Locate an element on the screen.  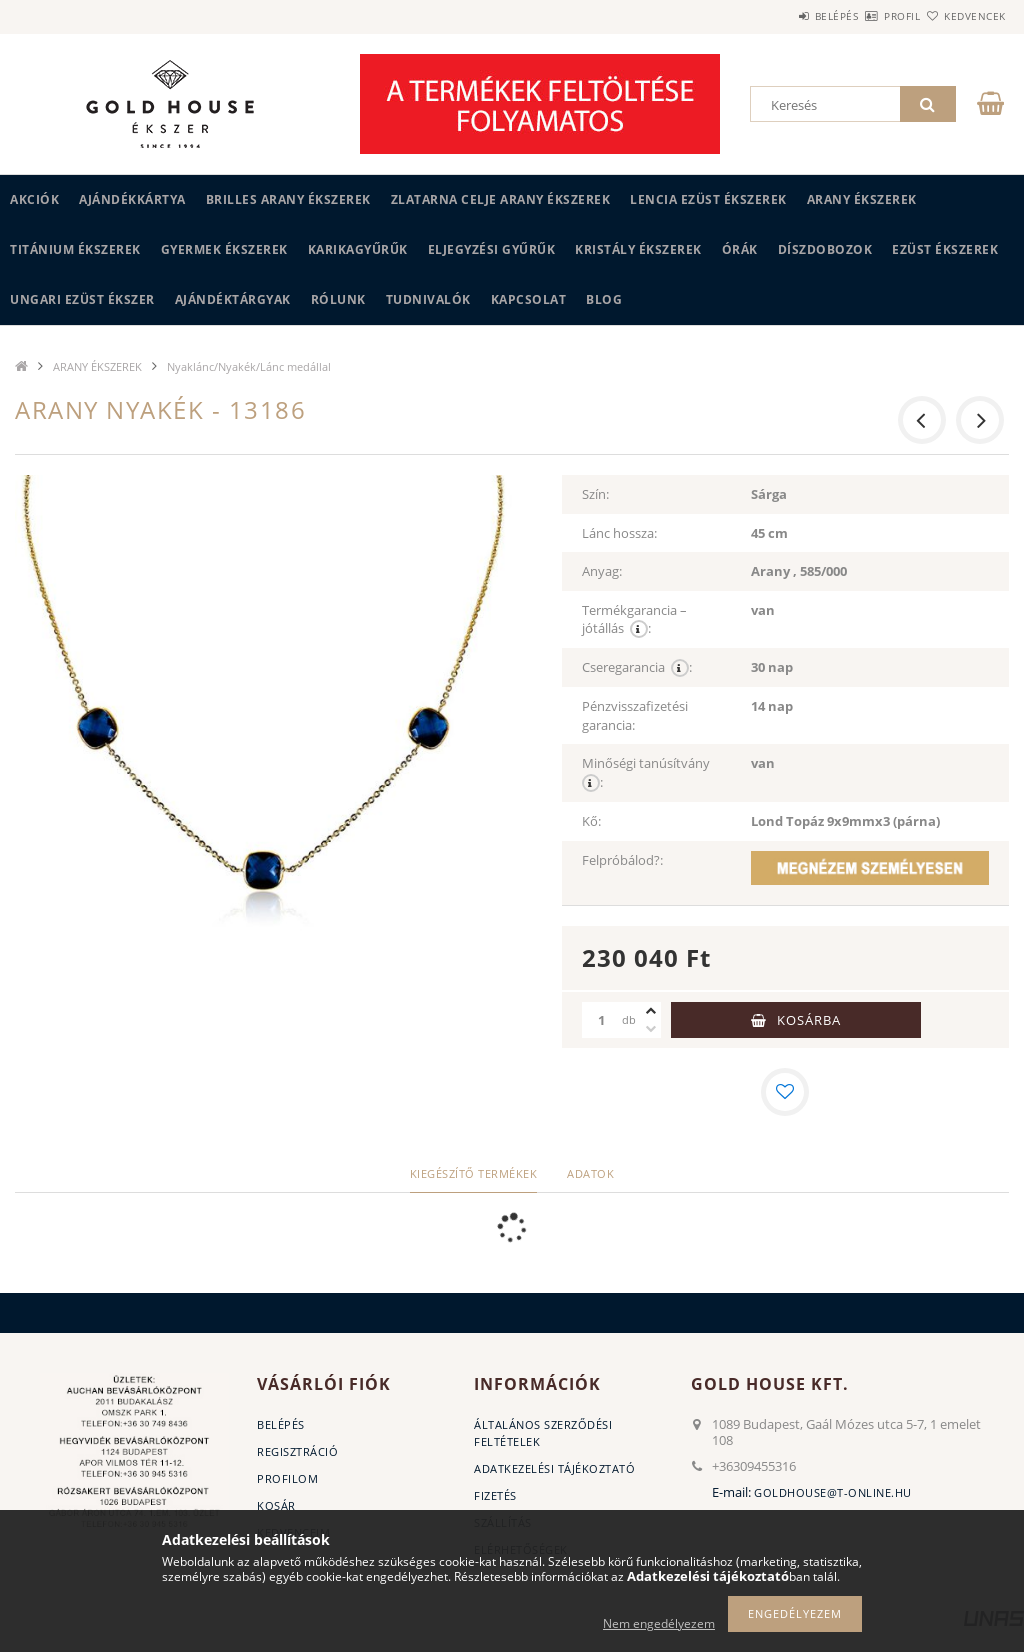
Felpróbálod?: is located at coordinates (622, 860).